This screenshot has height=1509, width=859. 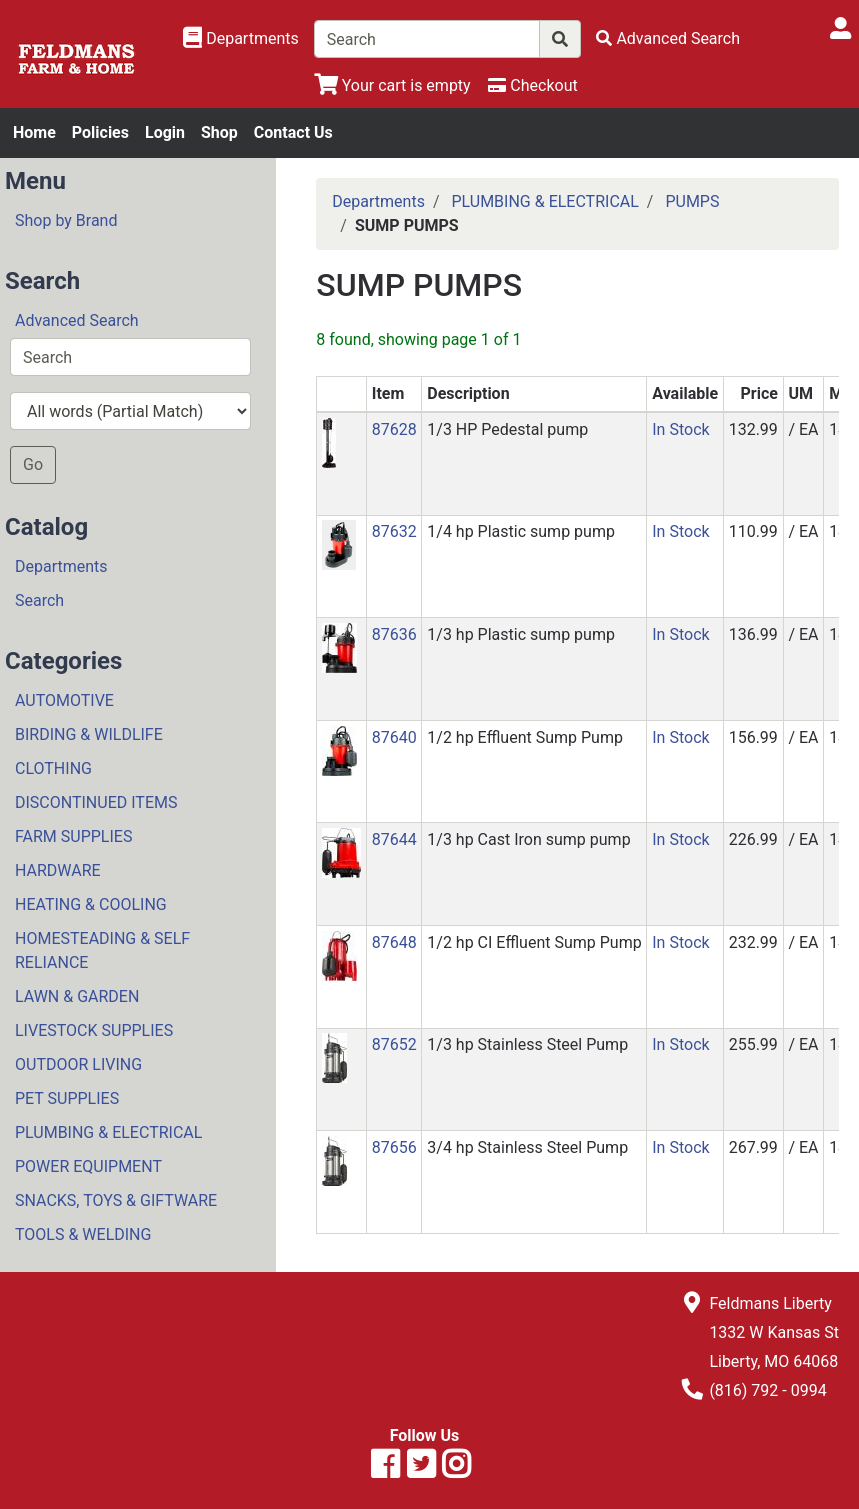 I want to click on LAWN & GARDEN, so click(x=77, y=996).